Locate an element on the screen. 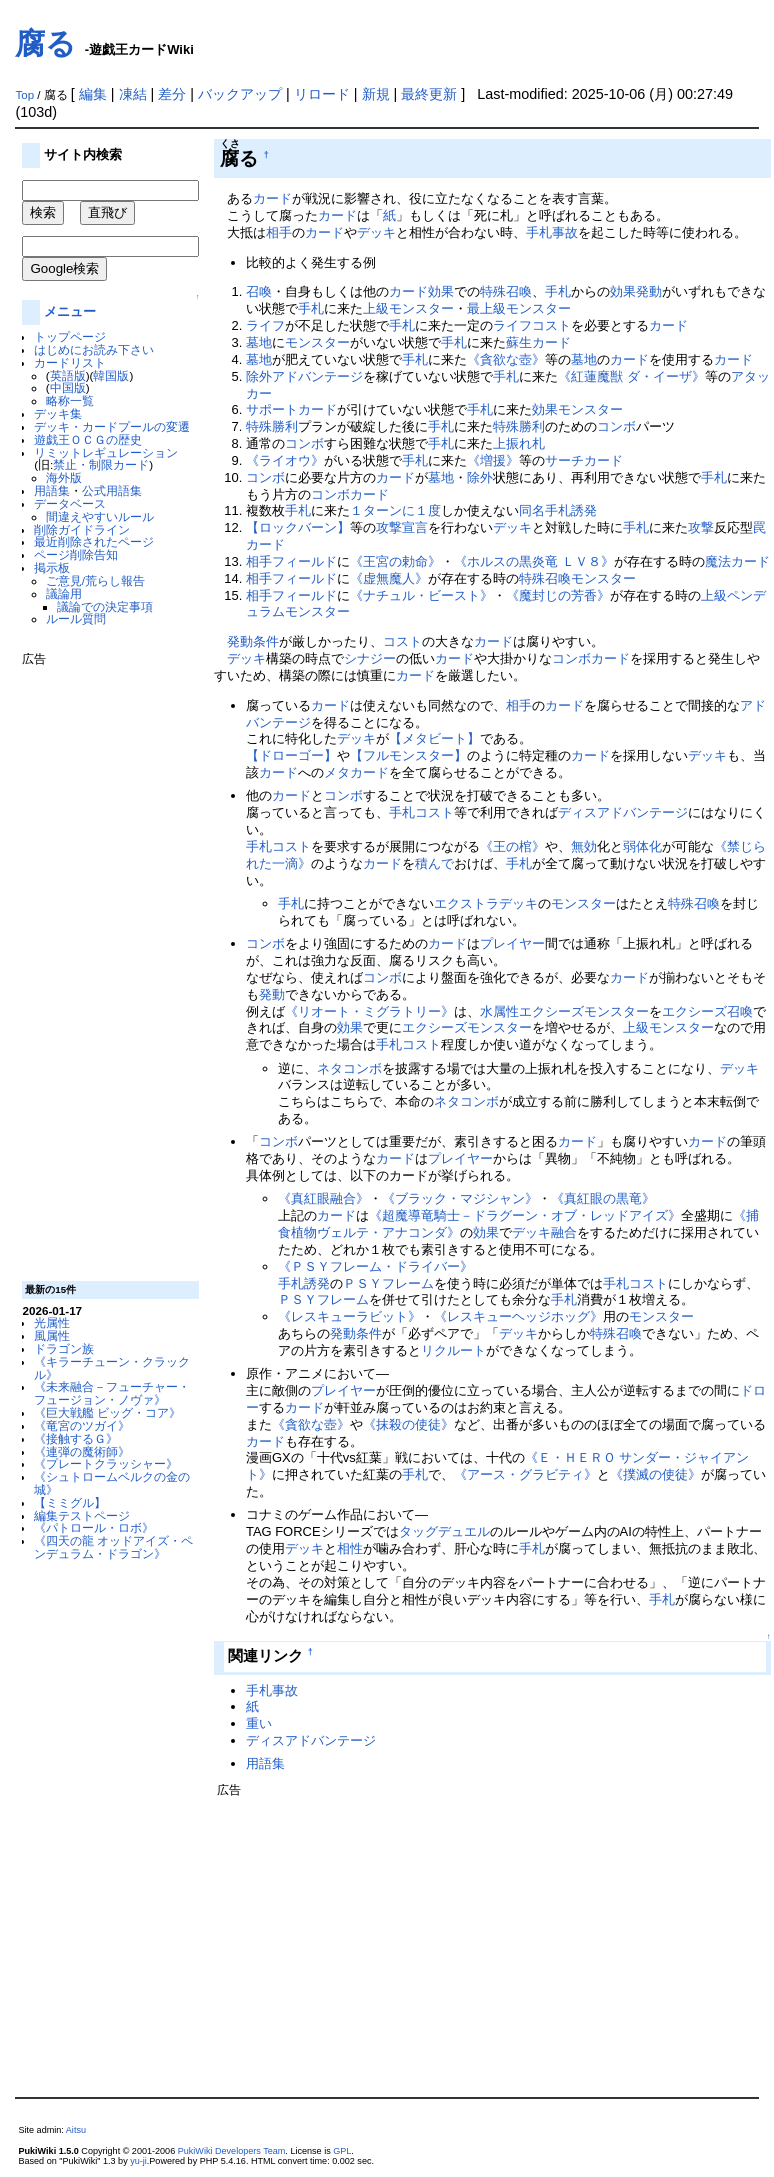  無効 is located at coordinates (584, 846).